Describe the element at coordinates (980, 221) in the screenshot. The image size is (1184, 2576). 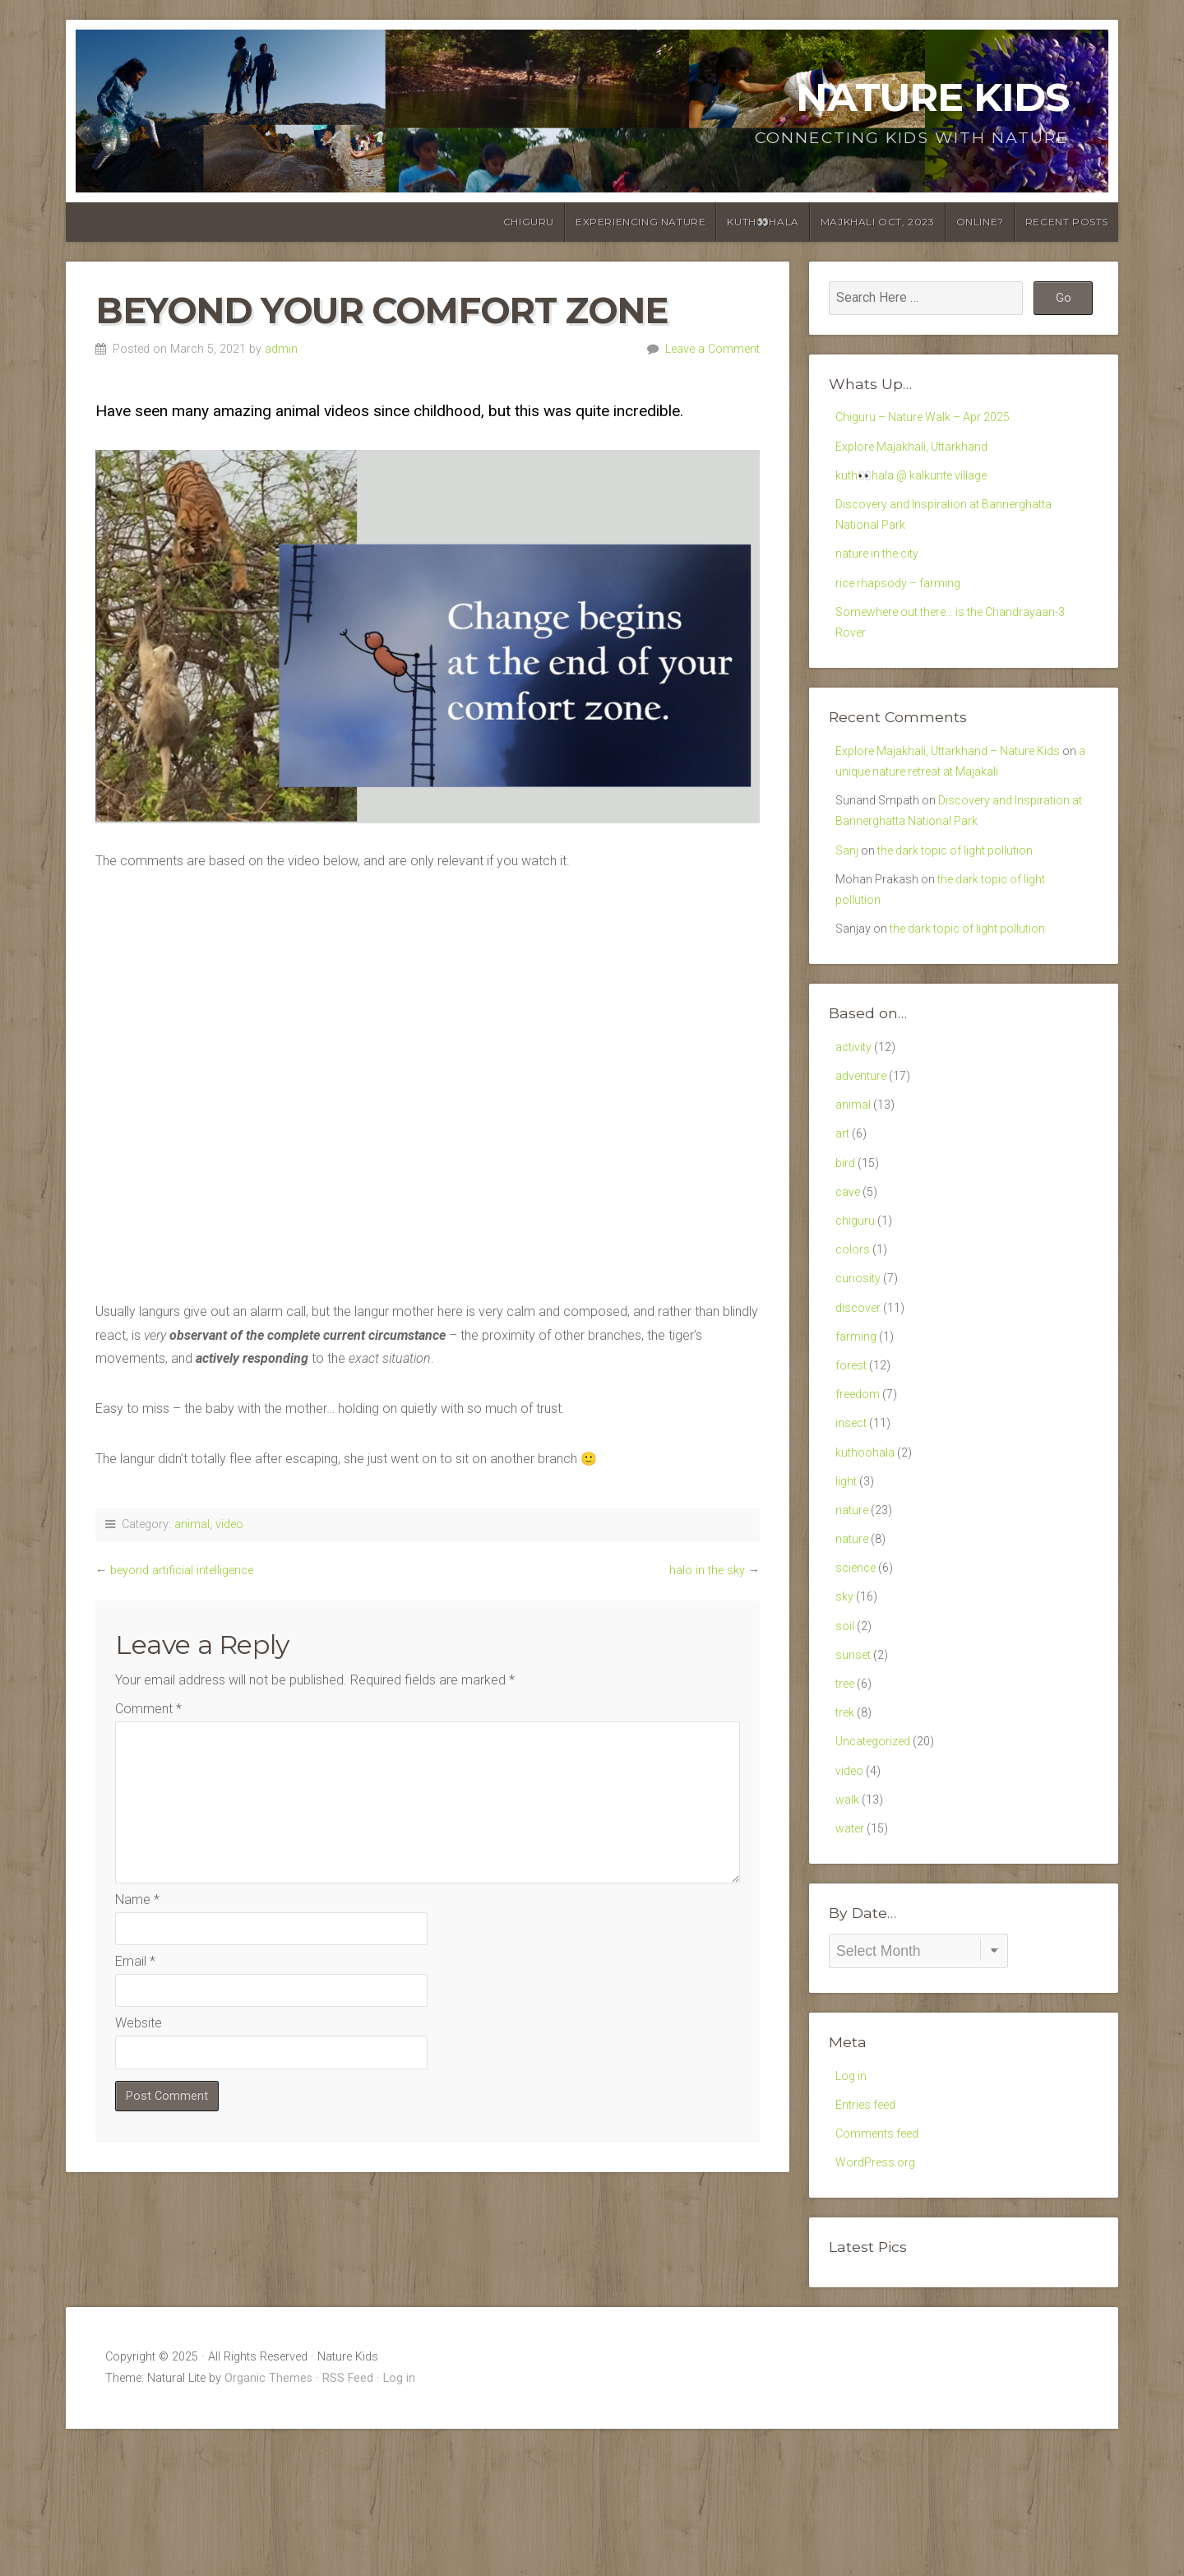
I see `online?` at that location.